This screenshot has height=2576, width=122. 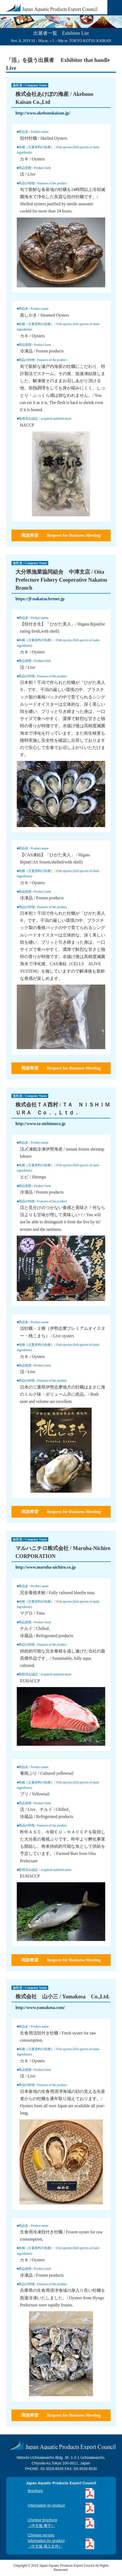 I want to click on http://www.maruha-nichiro.co.jp, so click(x=45, y=1567).